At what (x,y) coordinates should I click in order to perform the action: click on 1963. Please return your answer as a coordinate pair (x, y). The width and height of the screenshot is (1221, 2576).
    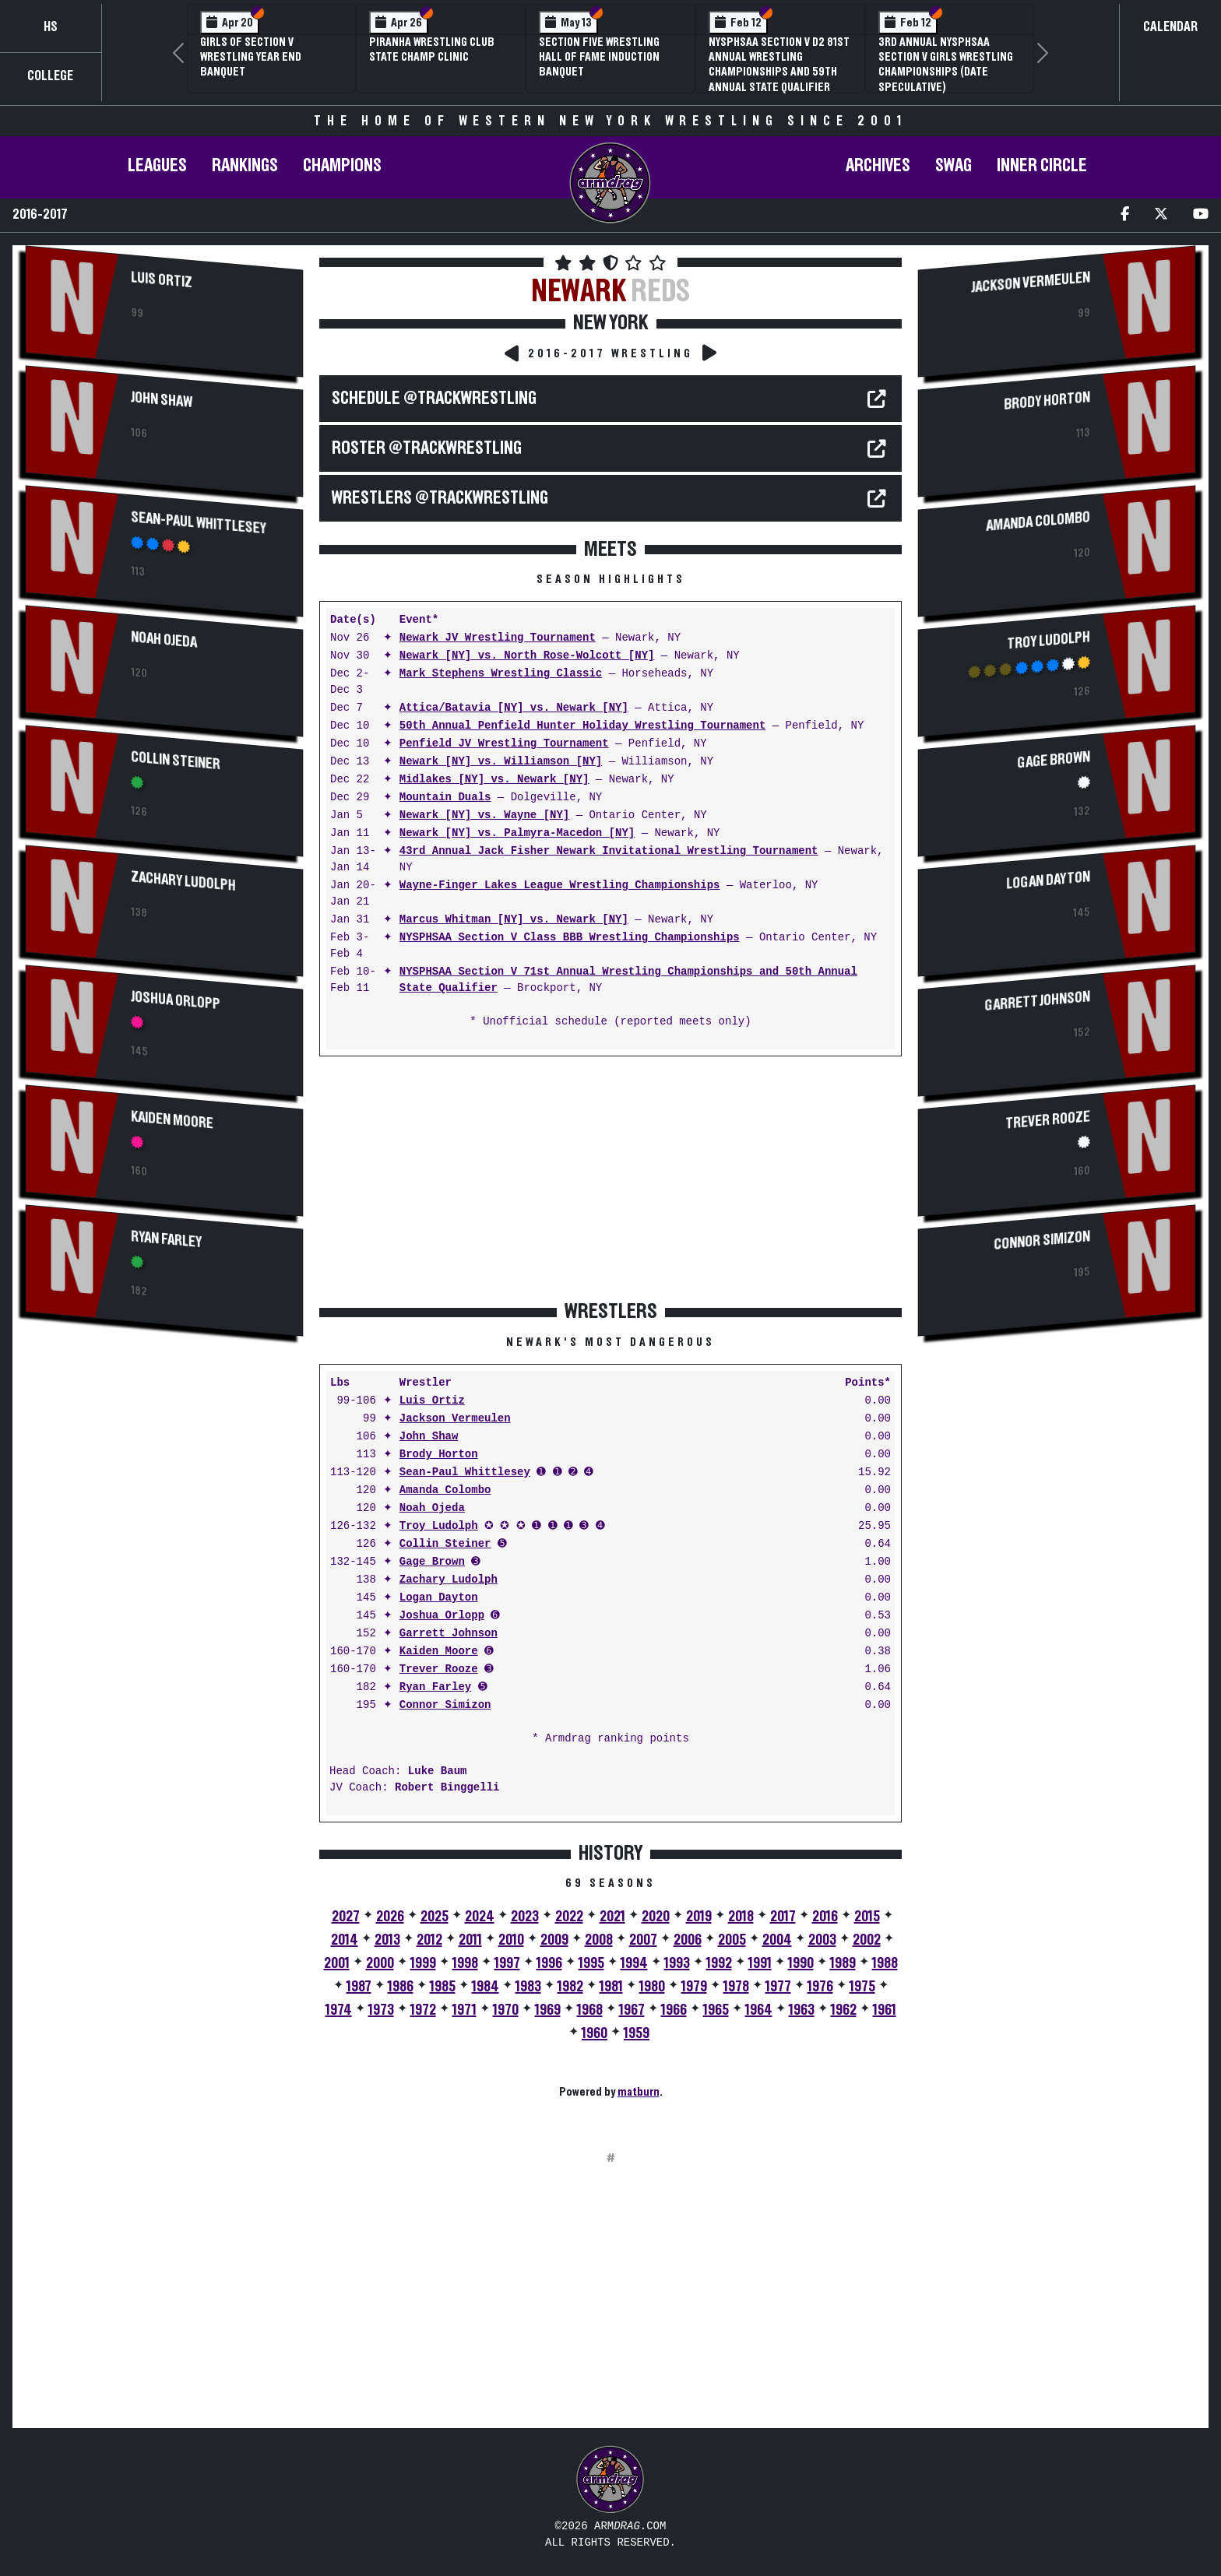
    Looking at the image, I should click on (802, 2010).